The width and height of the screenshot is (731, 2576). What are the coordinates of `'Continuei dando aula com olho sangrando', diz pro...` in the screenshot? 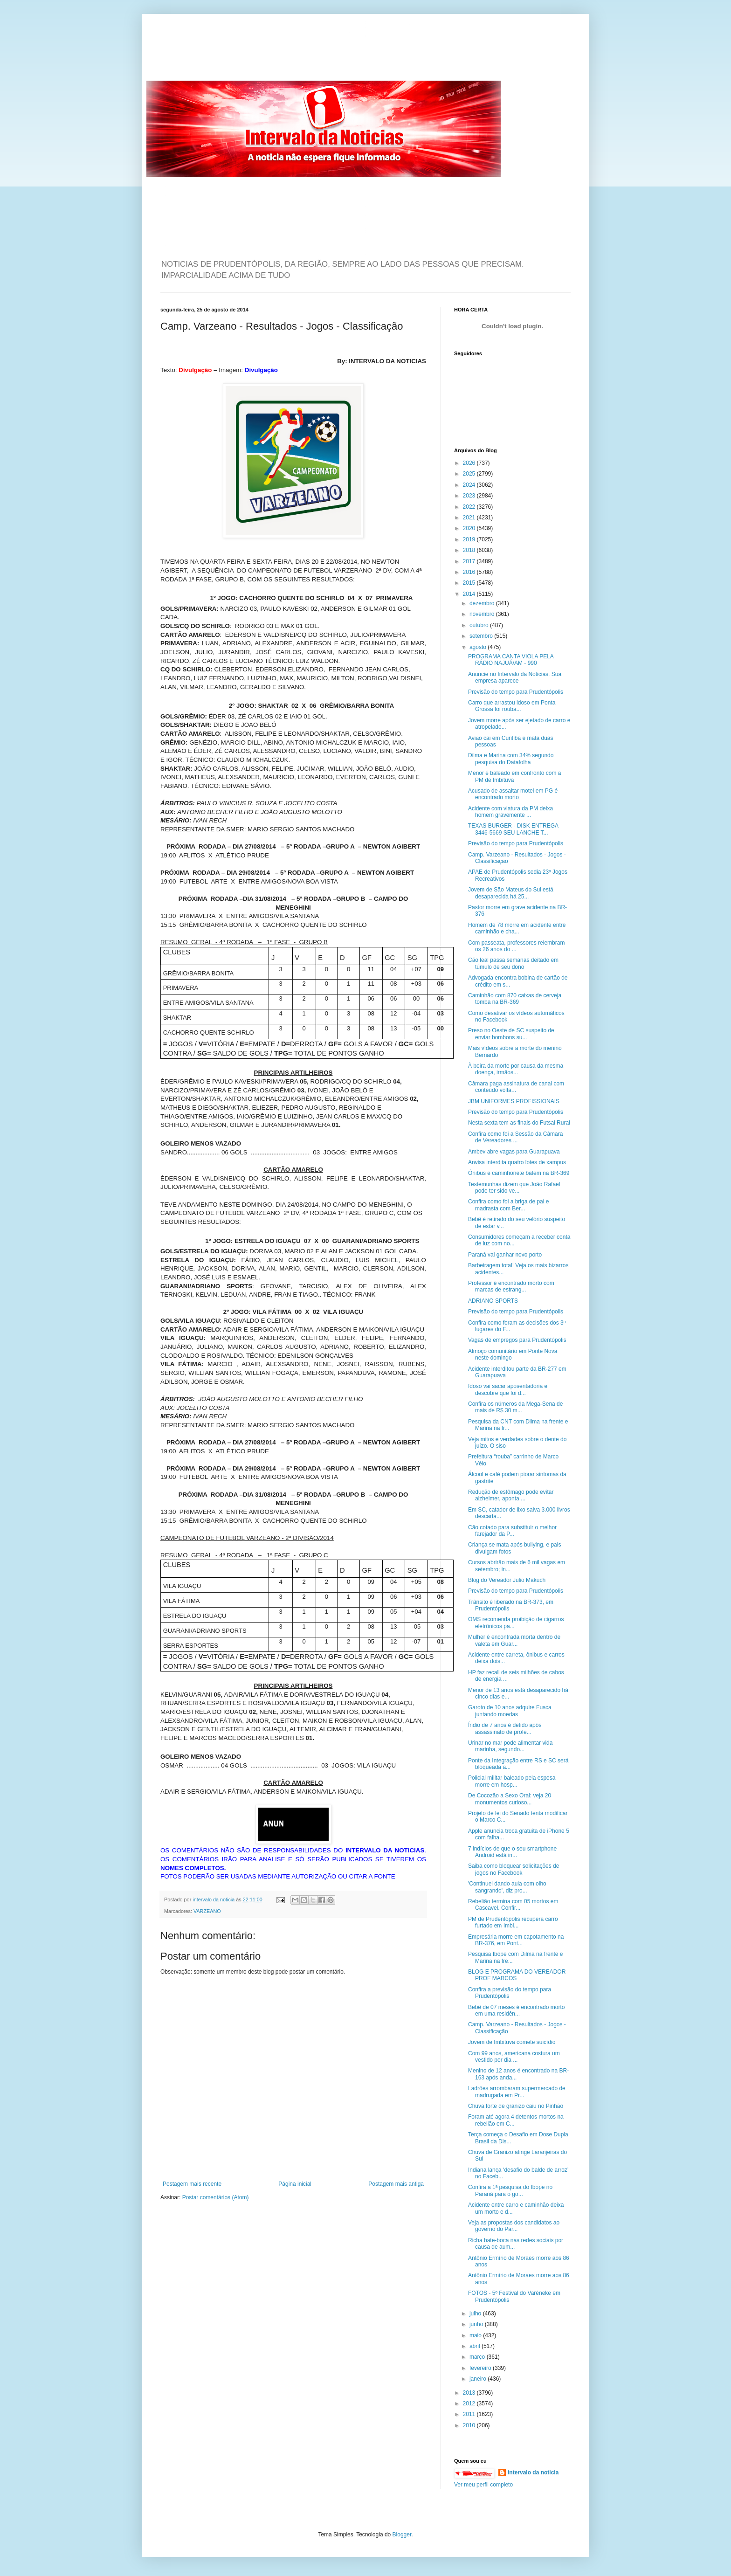 It's located at (507, 1886).